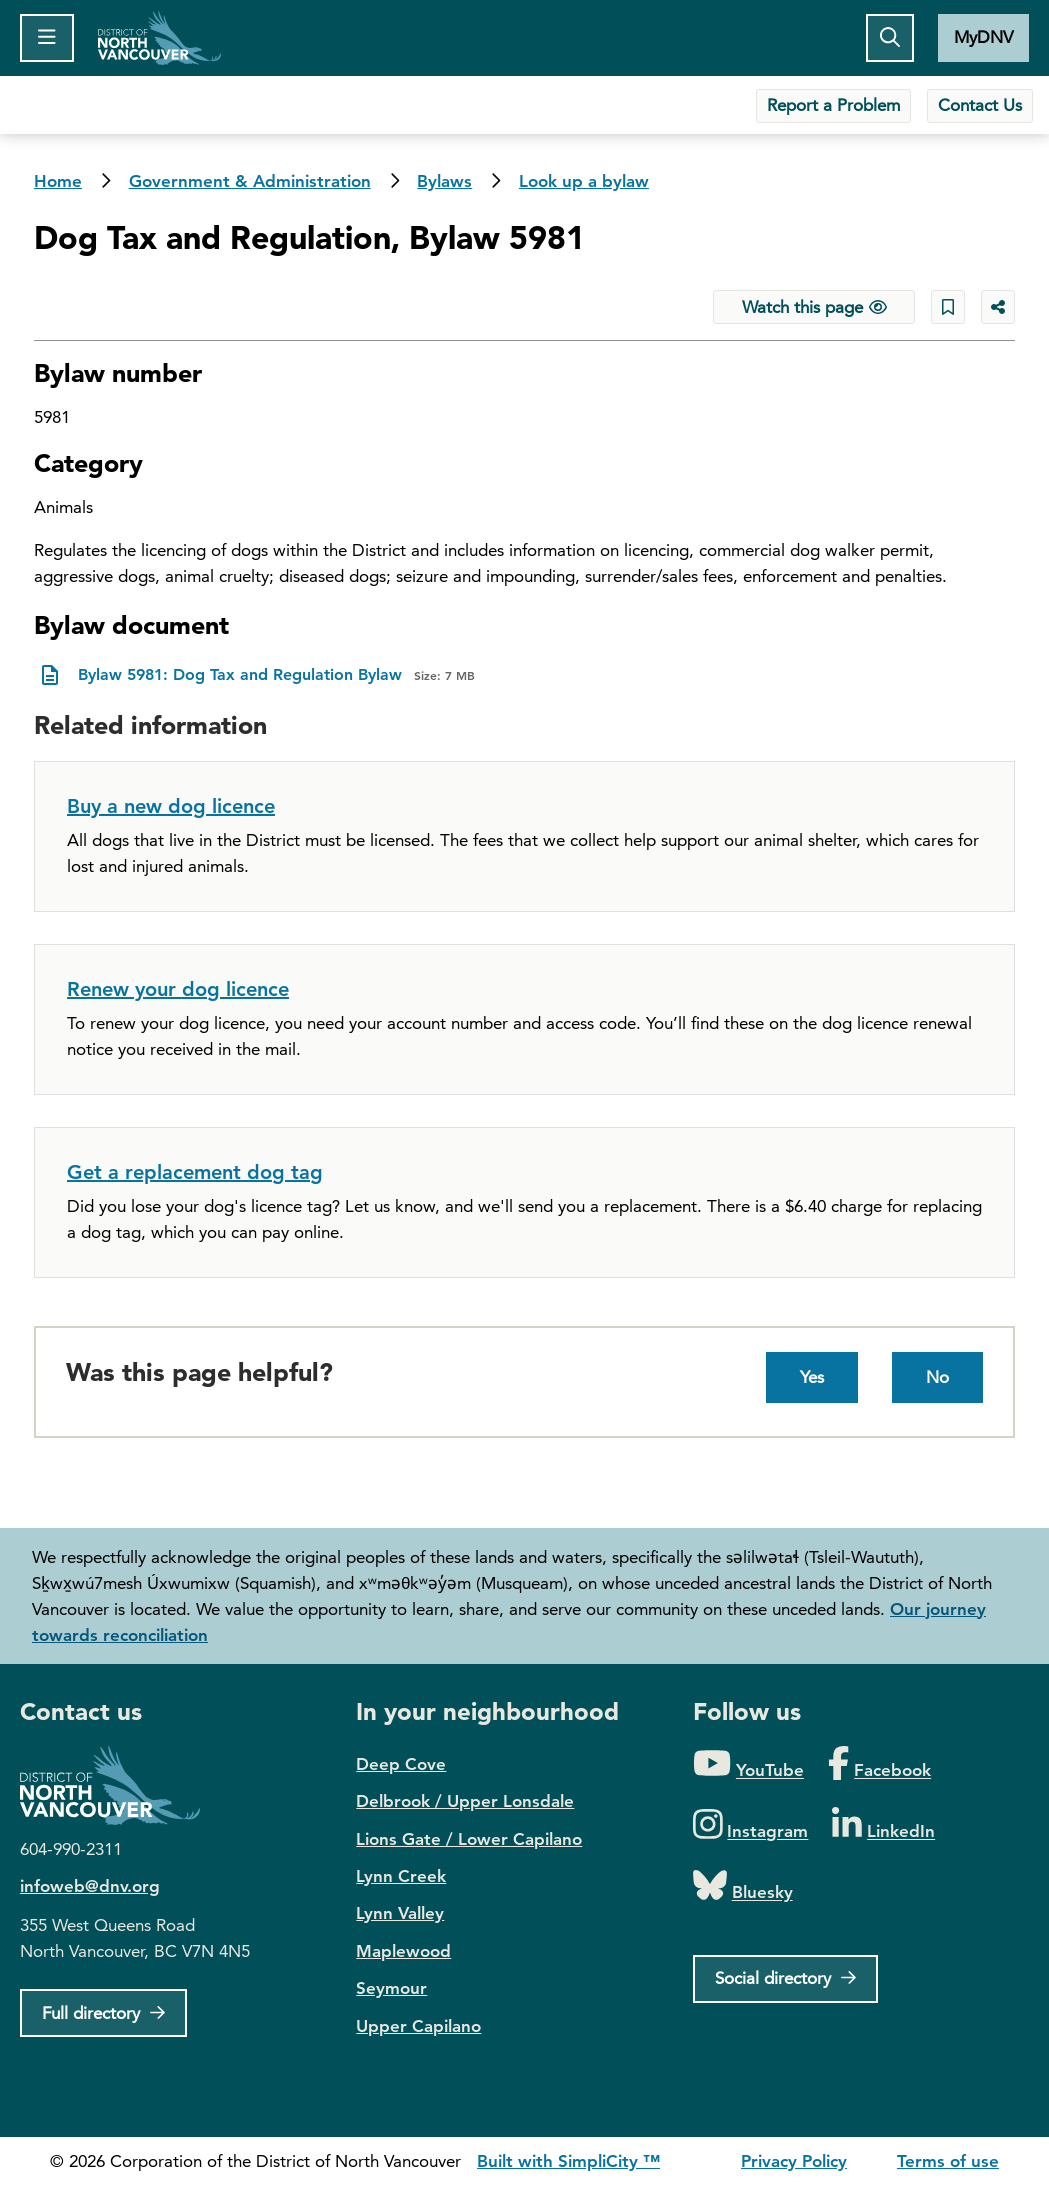 Image resolution: width=1049 pixels, height=2187 pixels. I want to click on [Share button to see share options], so click(998, 307).